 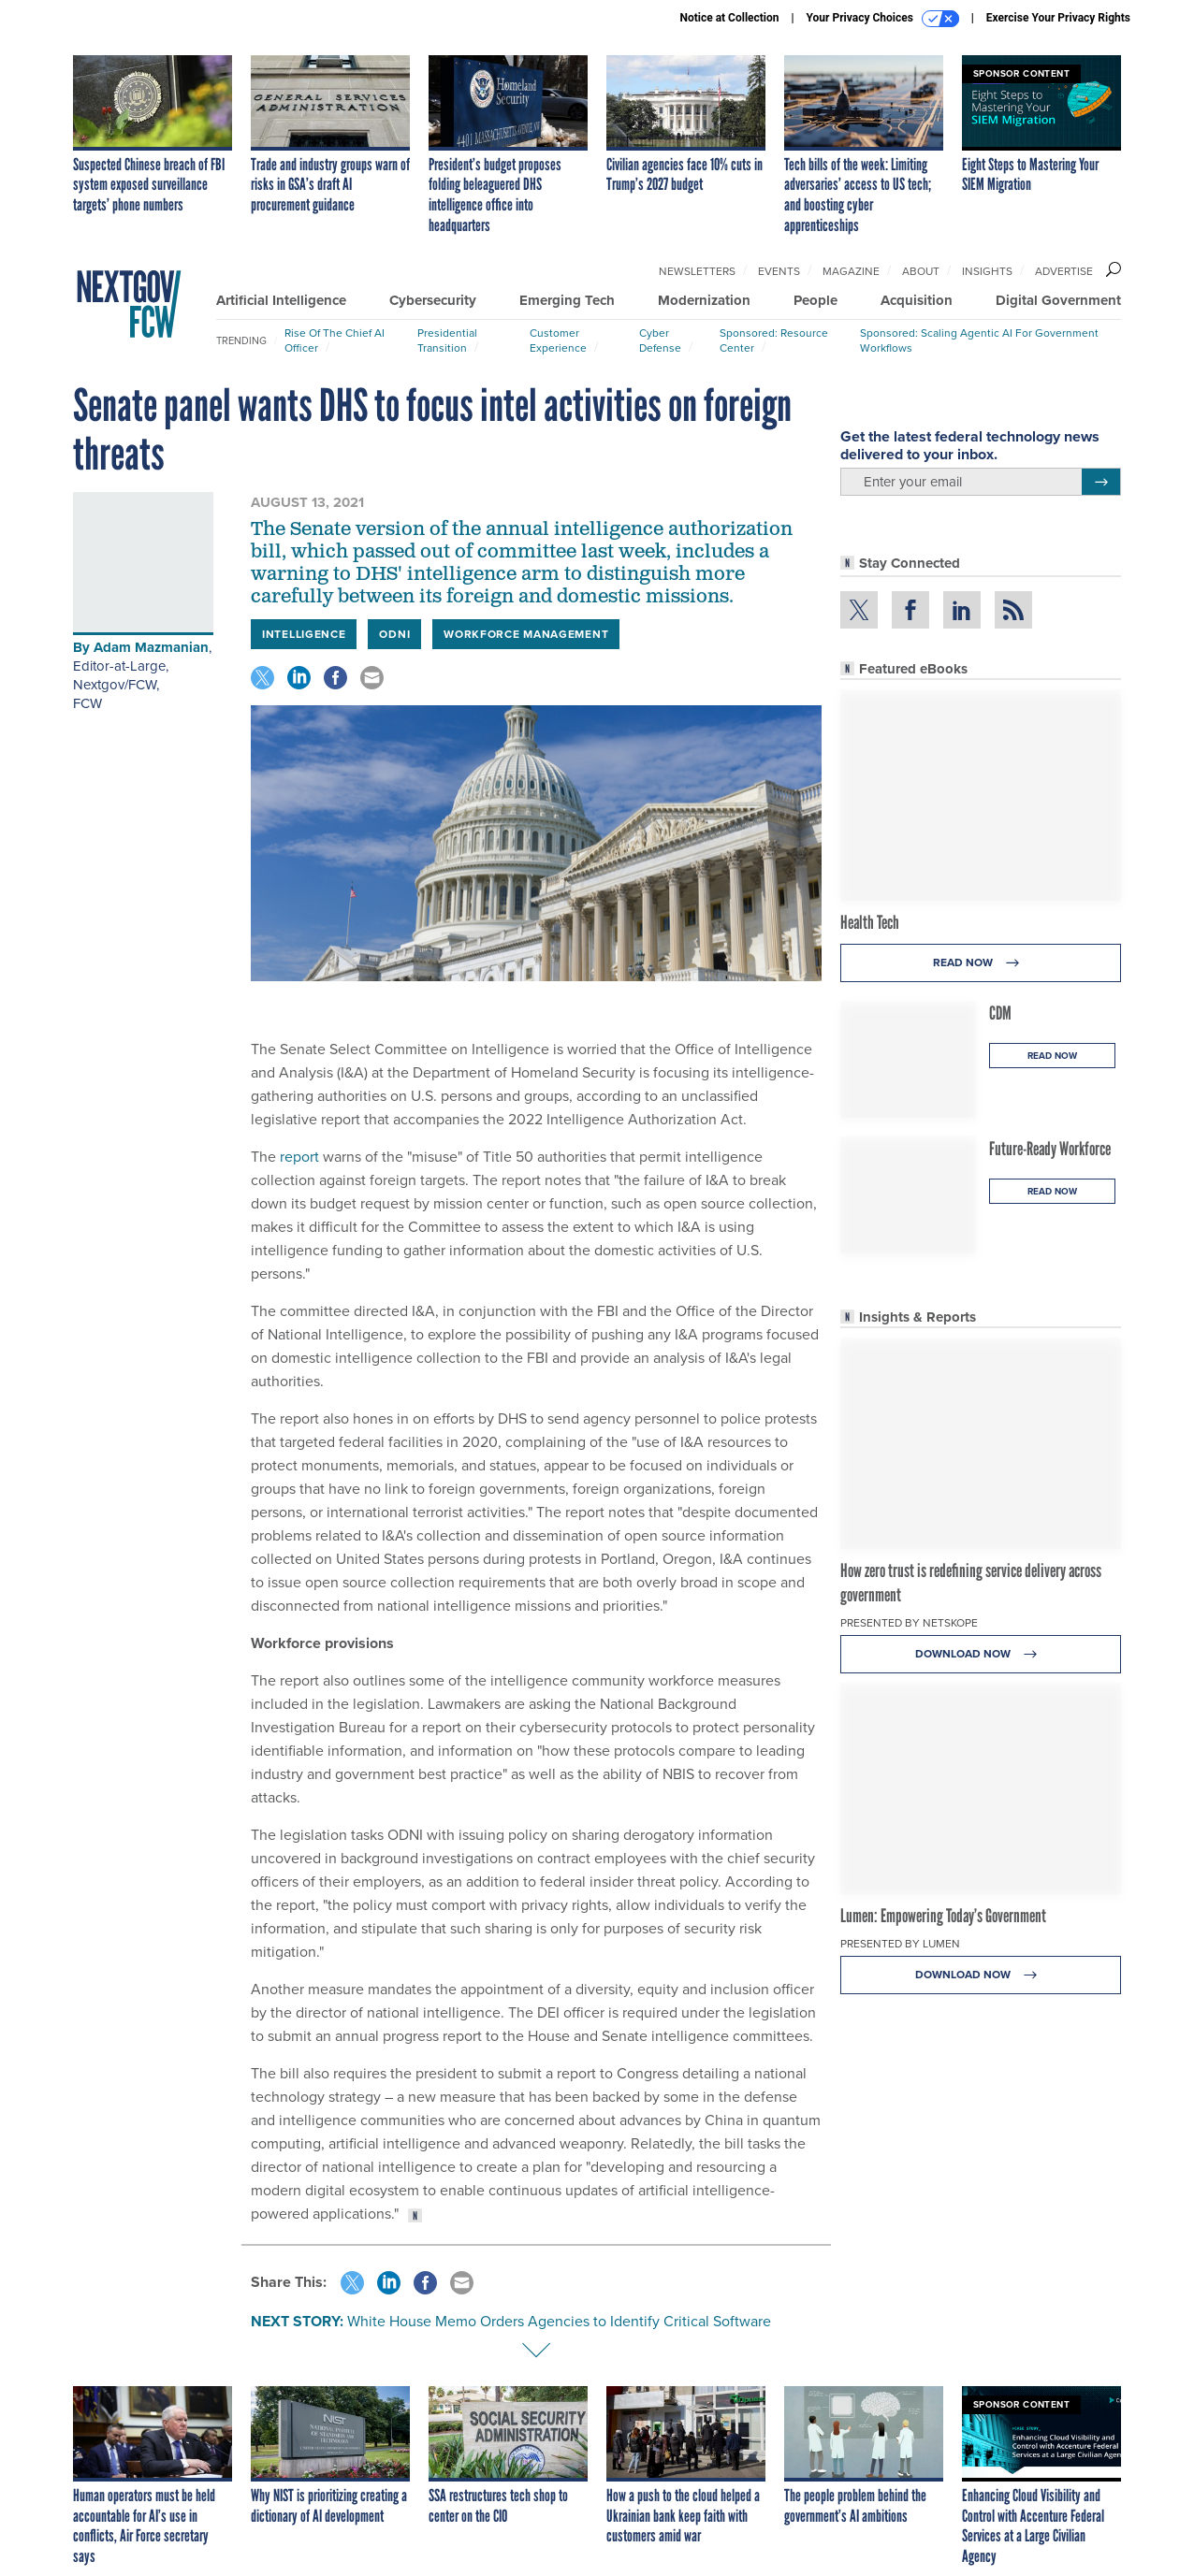 What do you see at coordinates (1050, 1148) in the screenshot?
I see `Future-Ready Workforce` at bounding box center [1050, 1148].